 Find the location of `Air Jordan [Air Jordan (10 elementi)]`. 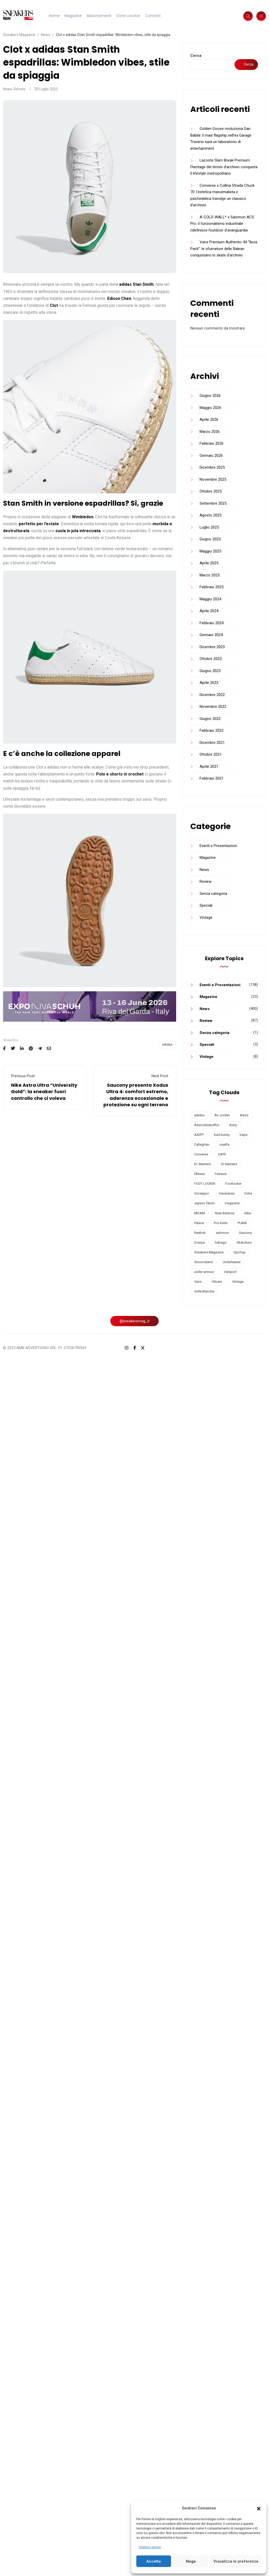

Air Jordan [Air Jordan (10 elementi)] is located at coordinates (222, 1115).